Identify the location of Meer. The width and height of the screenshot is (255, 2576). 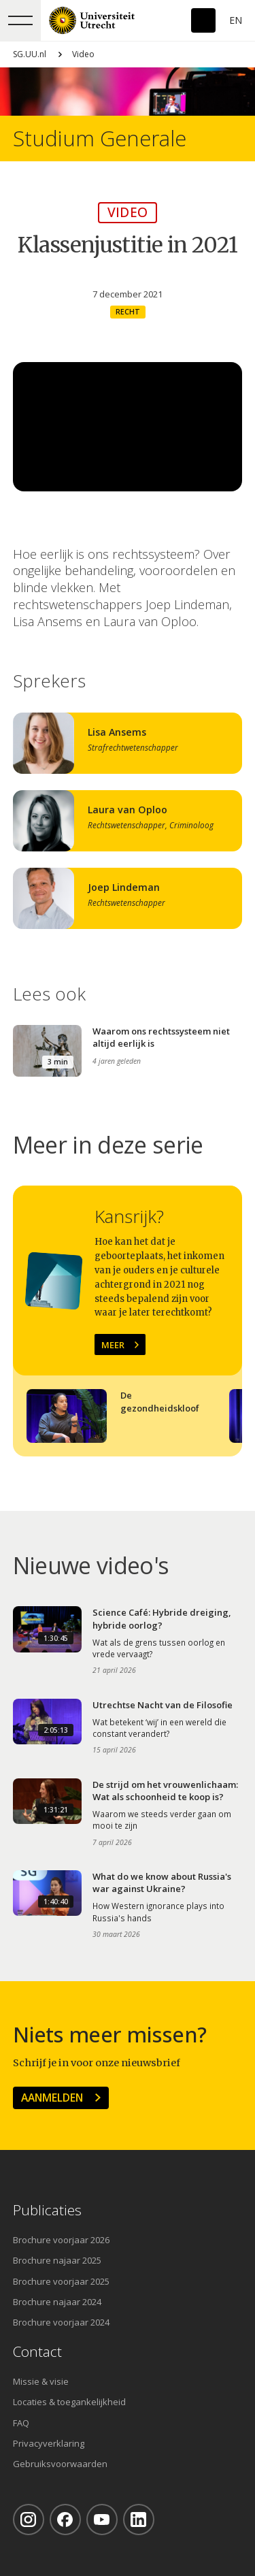
(112, 1345).